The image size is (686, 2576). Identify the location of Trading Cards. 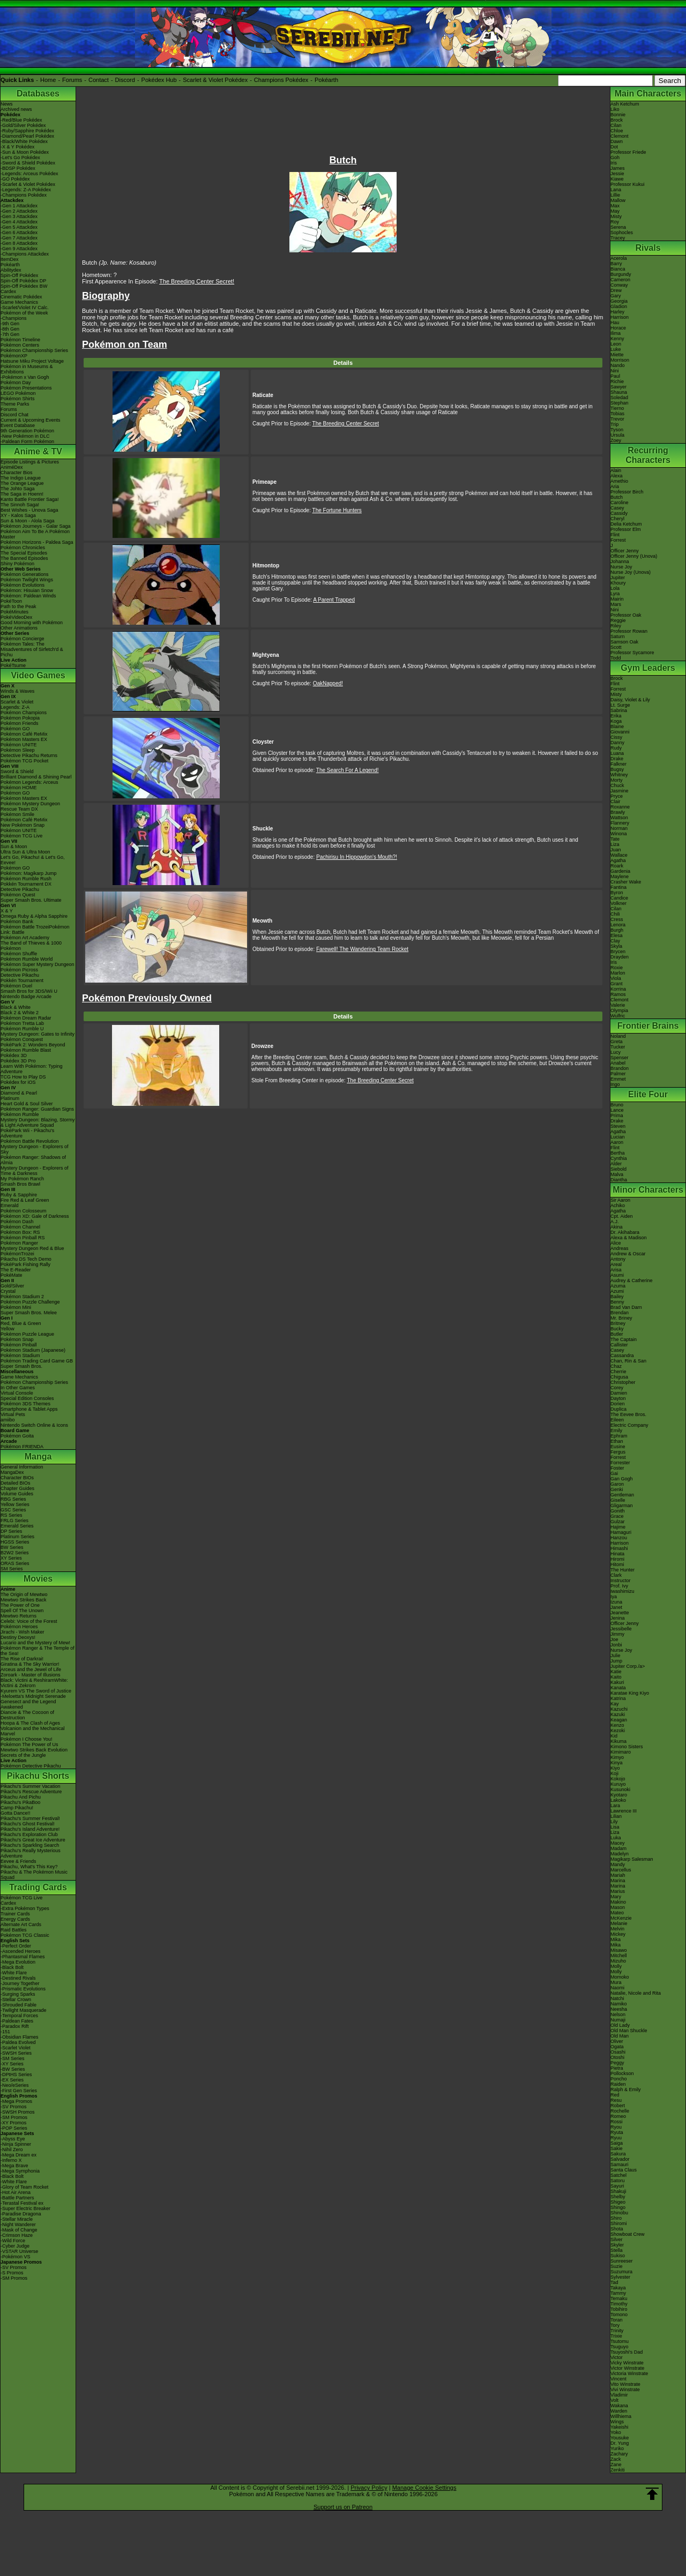
(38, 1887).